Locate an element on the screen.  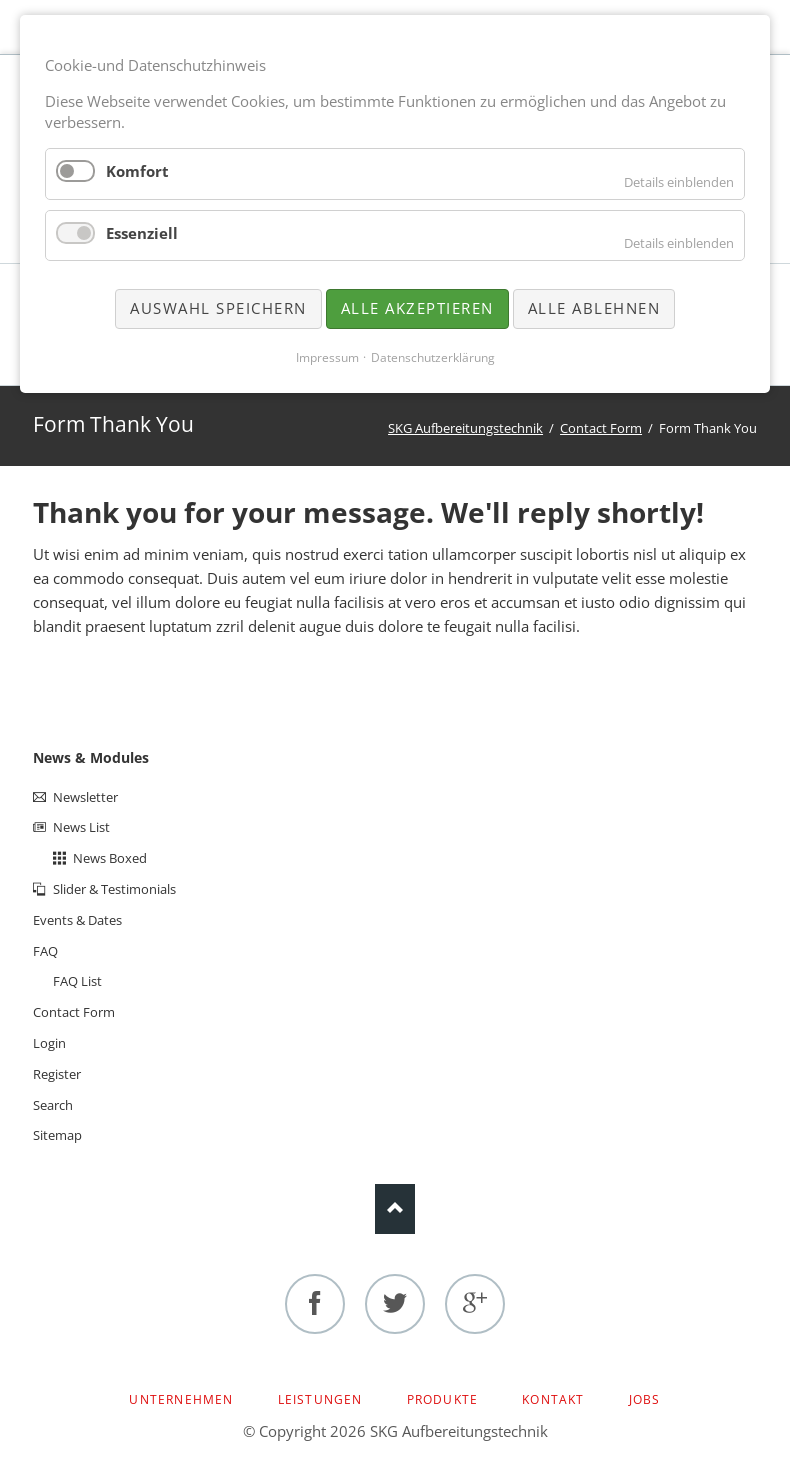
SKG Aufbereitungstechnik is located at coordinates (465, 428).